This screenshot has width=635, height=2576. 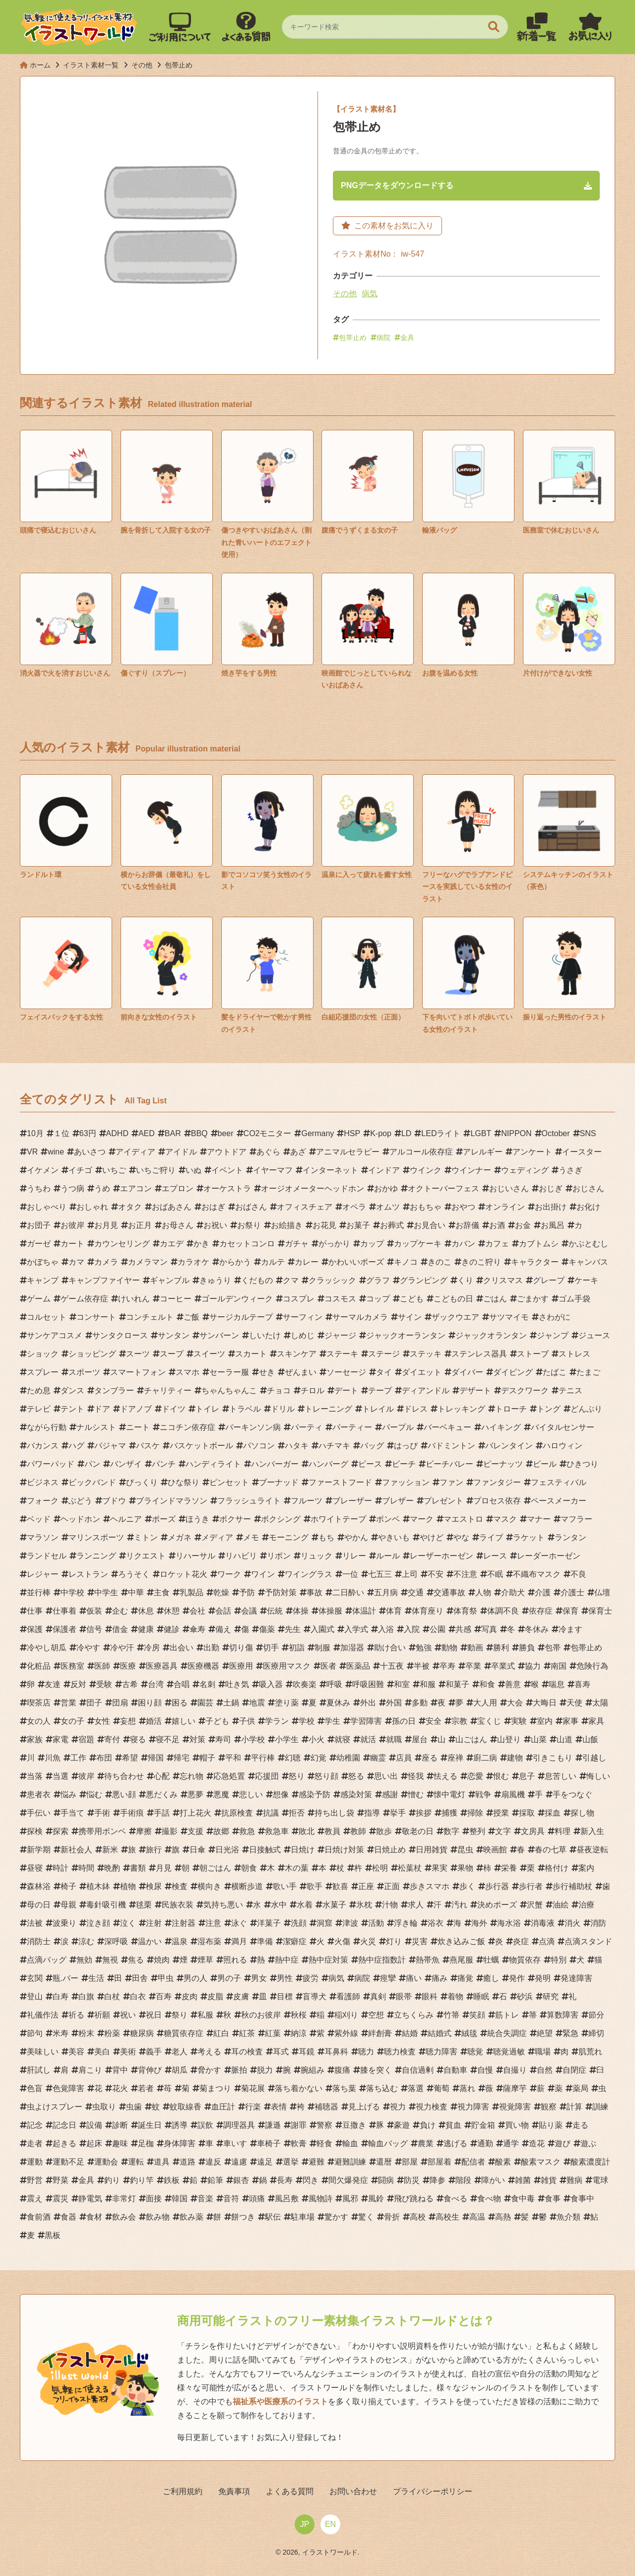 What do you see at coordinates (340, 1888) in the screenshot?
I see `歓喜` at bounding box center [340, 1888].